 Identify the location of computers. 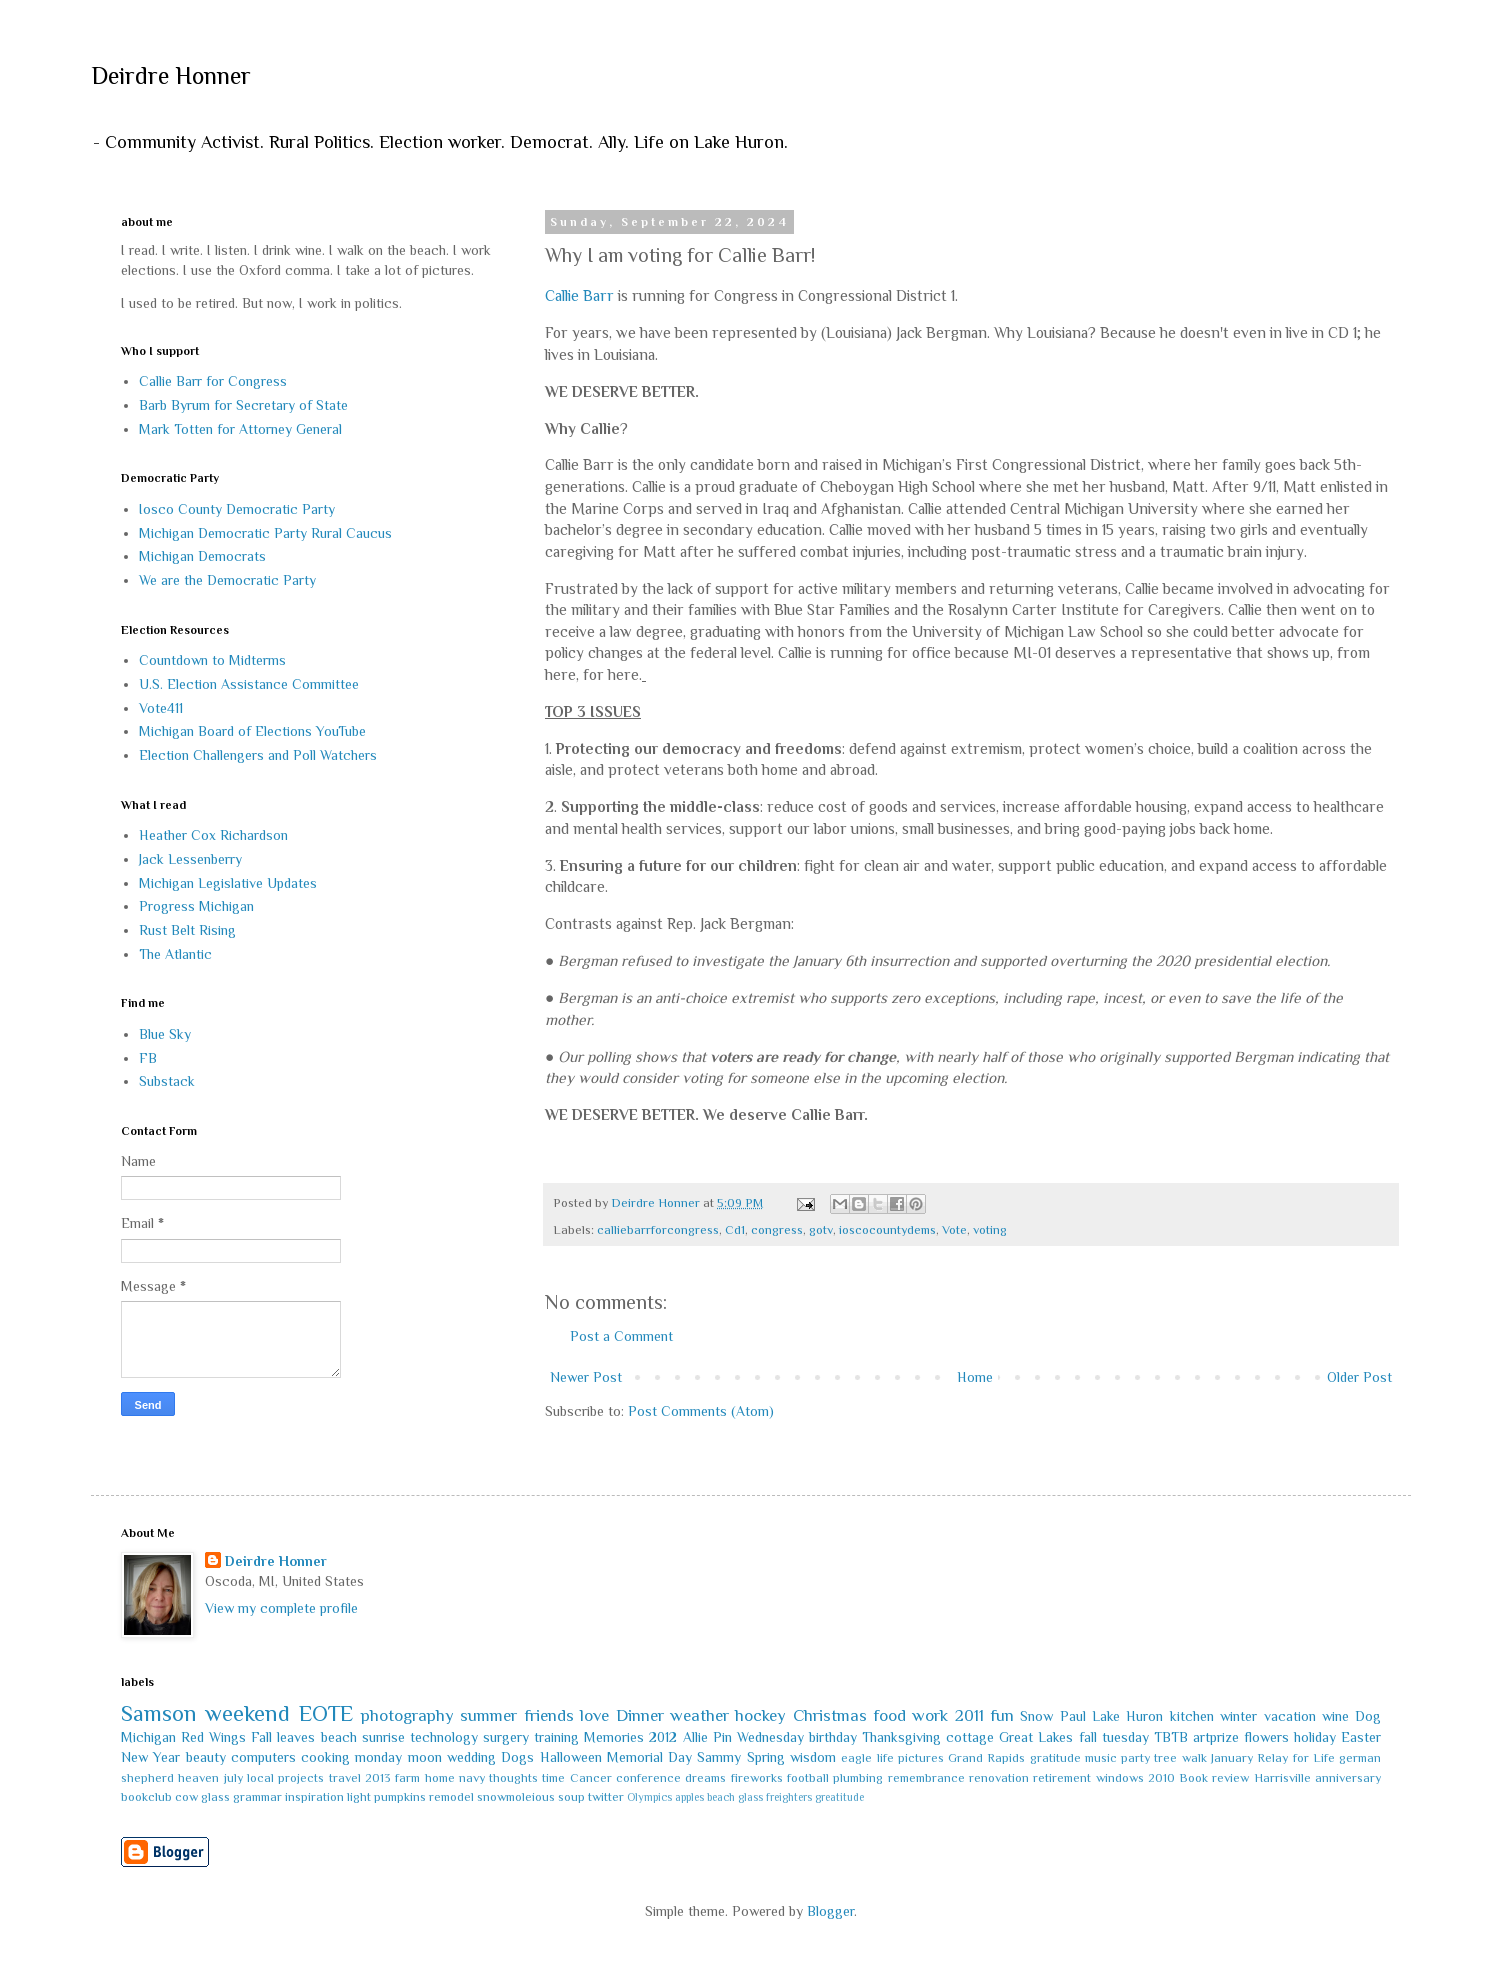
(263, 1757).